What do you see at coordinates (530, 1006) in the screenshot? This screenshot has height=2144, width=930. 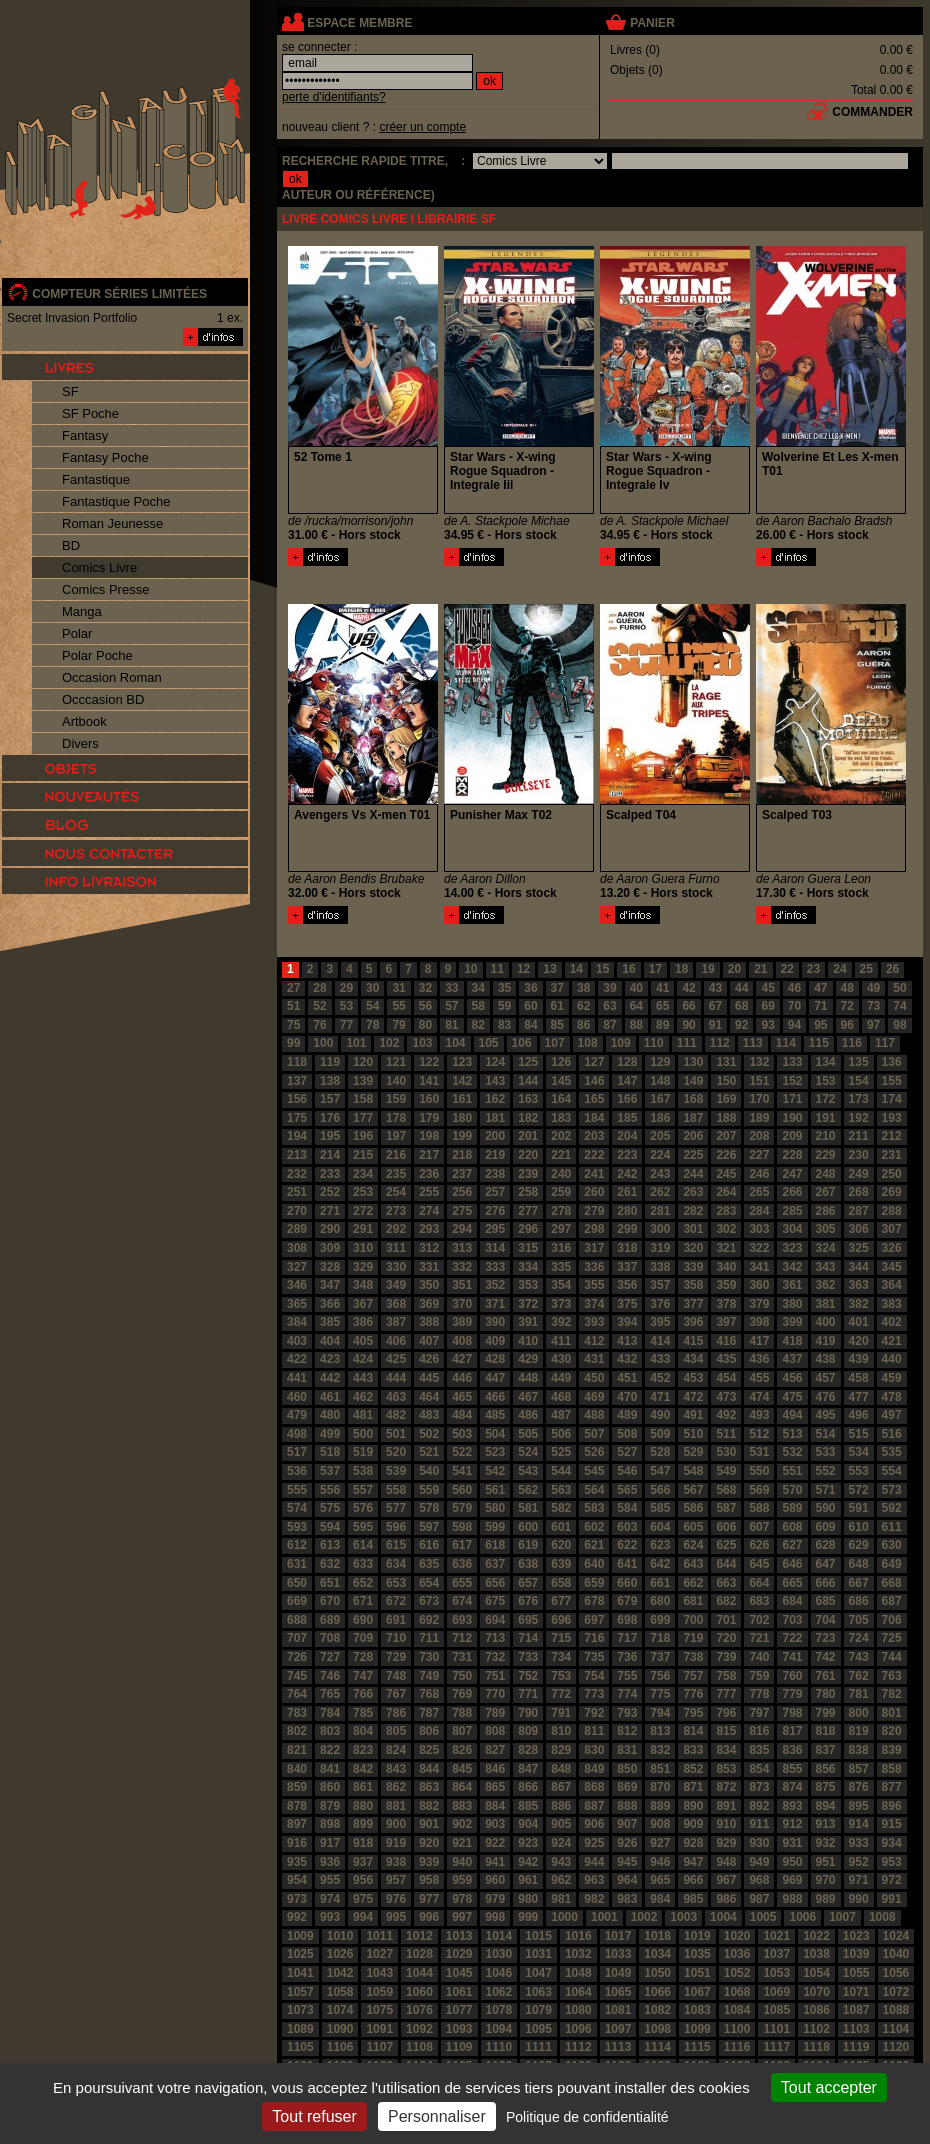 I see `60` at bounding box center [530, 1006].